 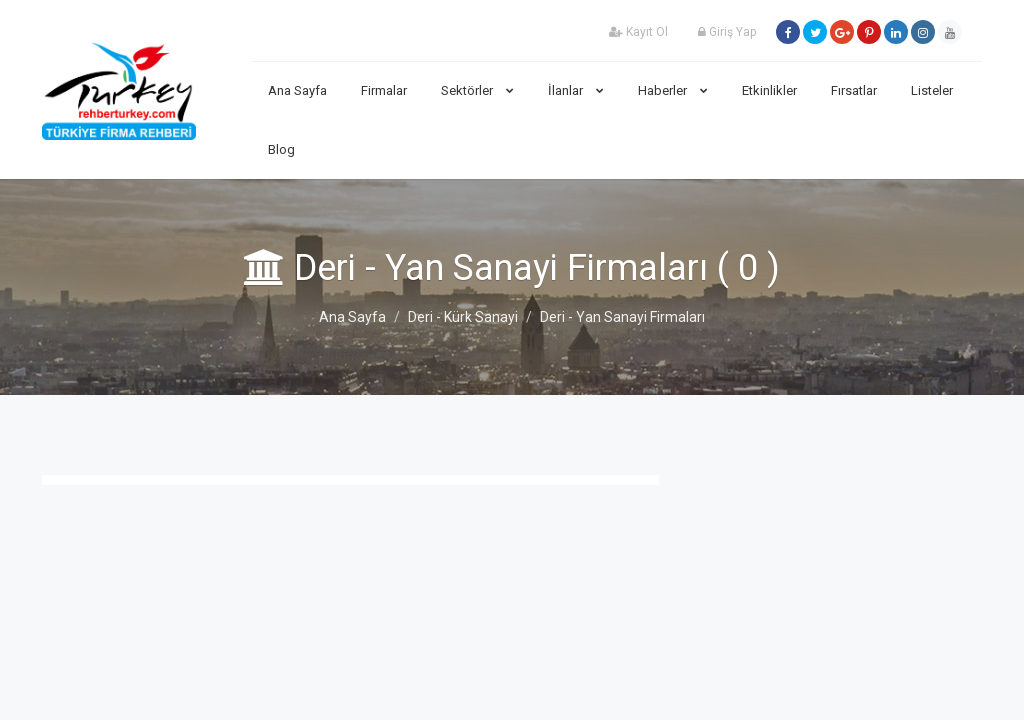 I want to click on Etkinlikler, so click(x=769, y=90).